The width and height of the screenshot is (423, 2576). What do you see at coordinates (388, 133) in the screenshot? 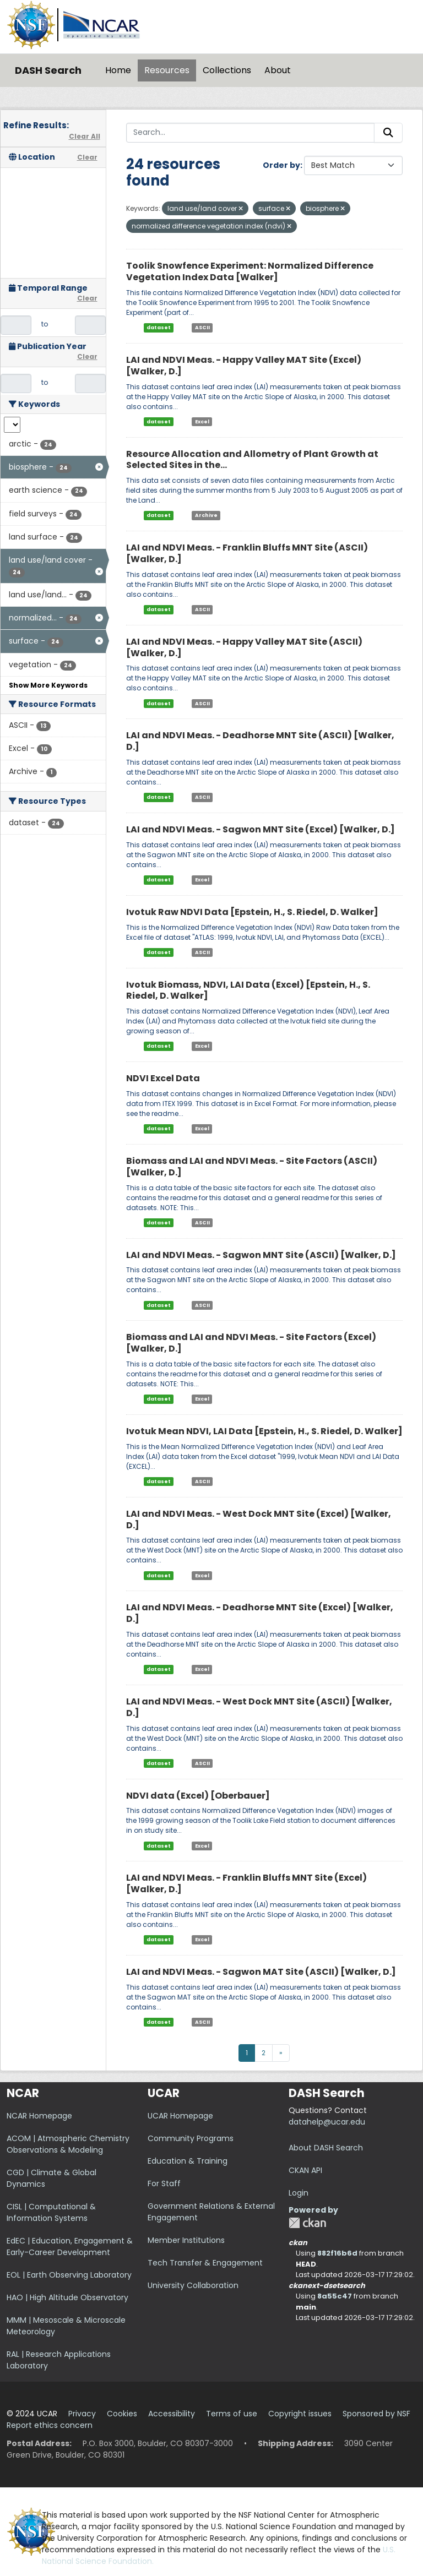
I see `[Submit]` at bounding box center [388, 133].